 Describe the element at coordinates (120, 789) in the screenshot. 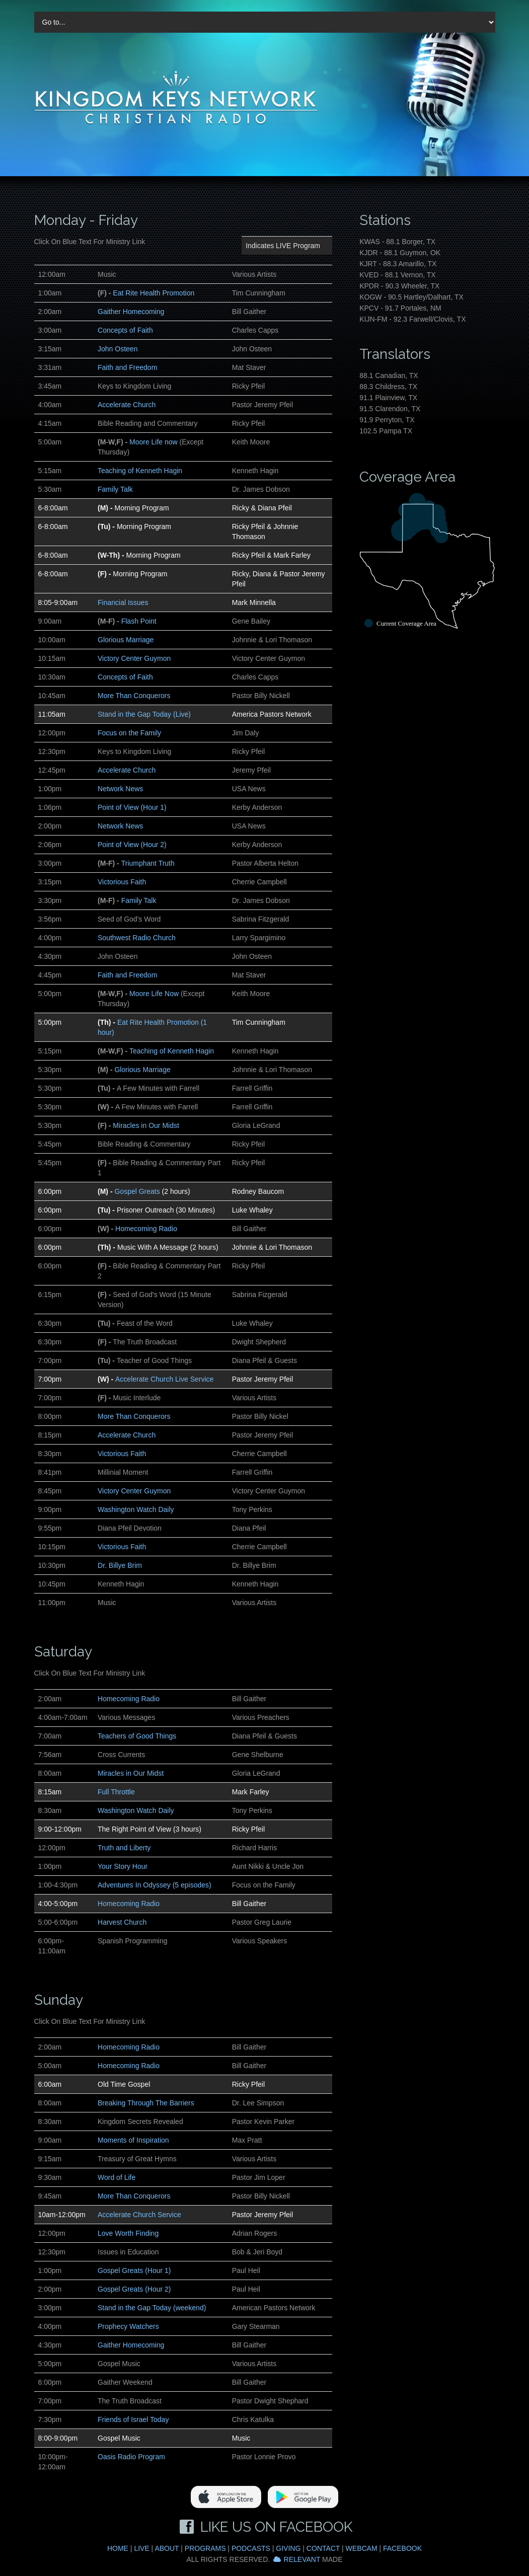

I see `Network News` at that location.